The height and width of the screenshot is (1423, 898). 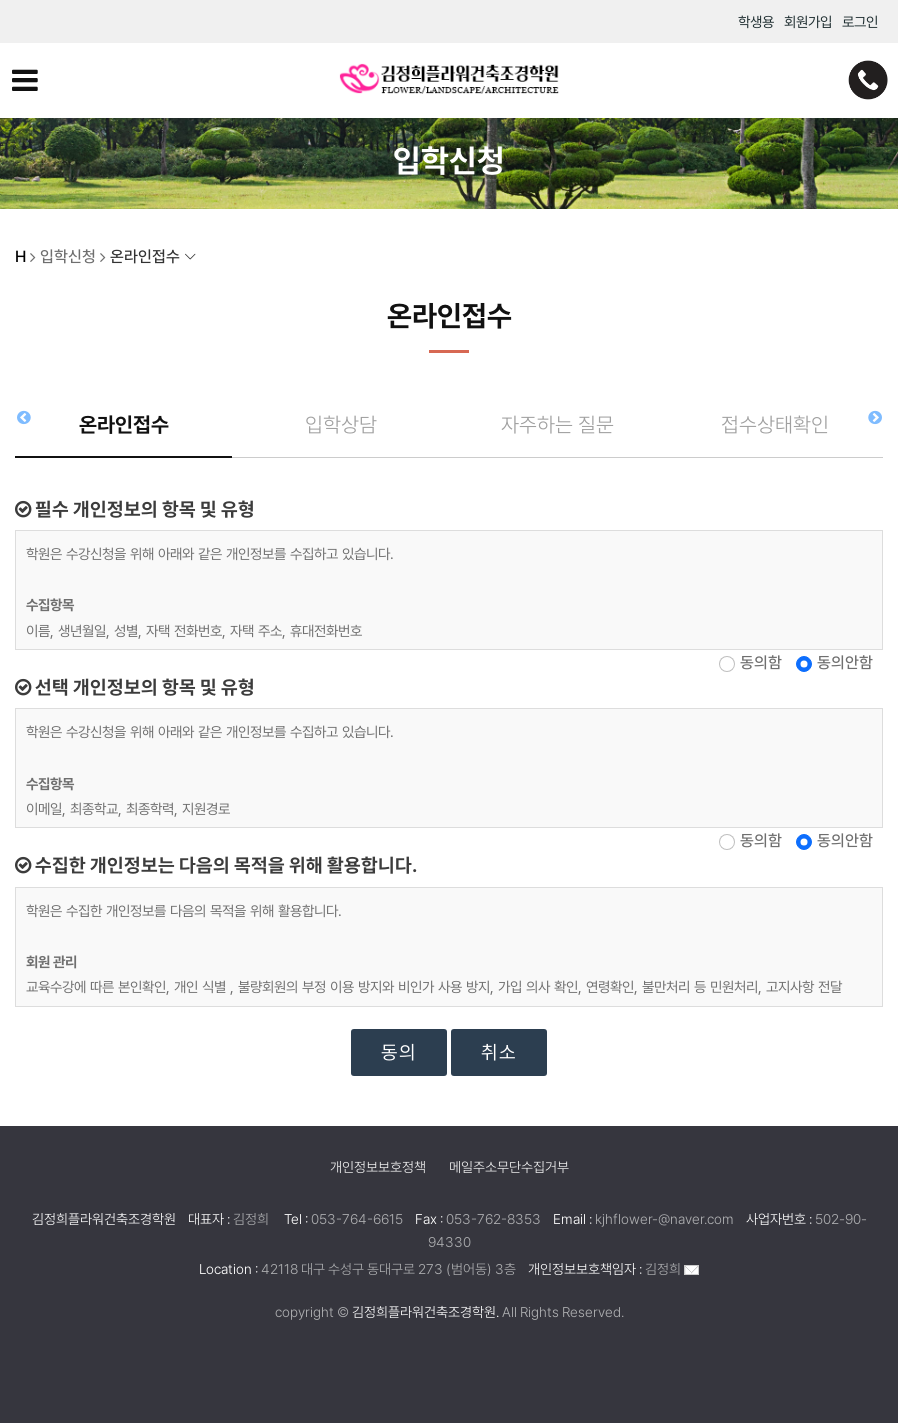 What do you see at coordinates (509, 1167) in the screenshot?
I see `메일주소무단수집거부` at bounding box center [509, 1167].